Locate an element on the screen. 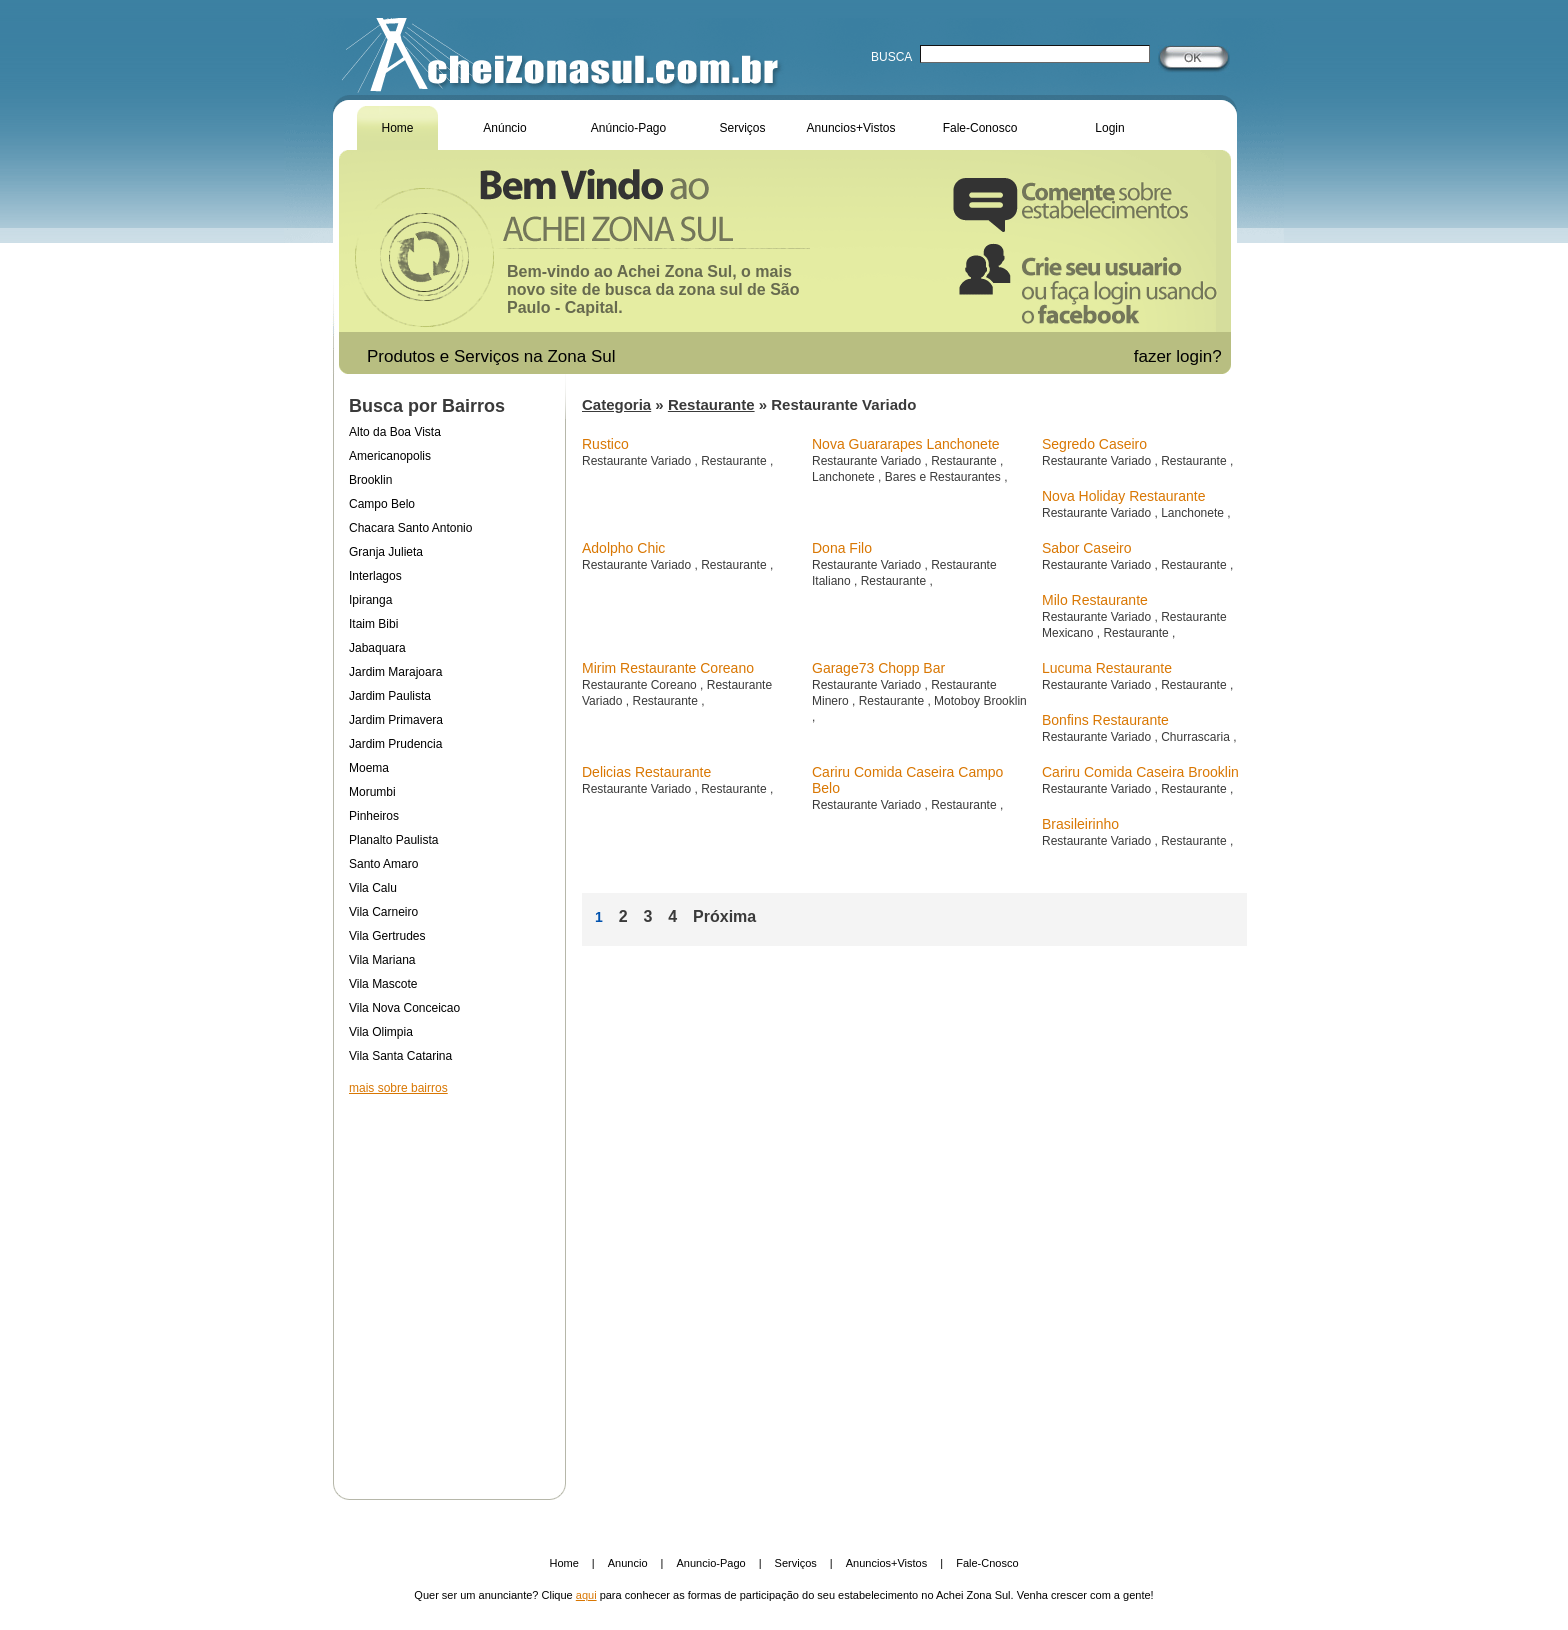  Próxima is located at coordinates (724, 916).